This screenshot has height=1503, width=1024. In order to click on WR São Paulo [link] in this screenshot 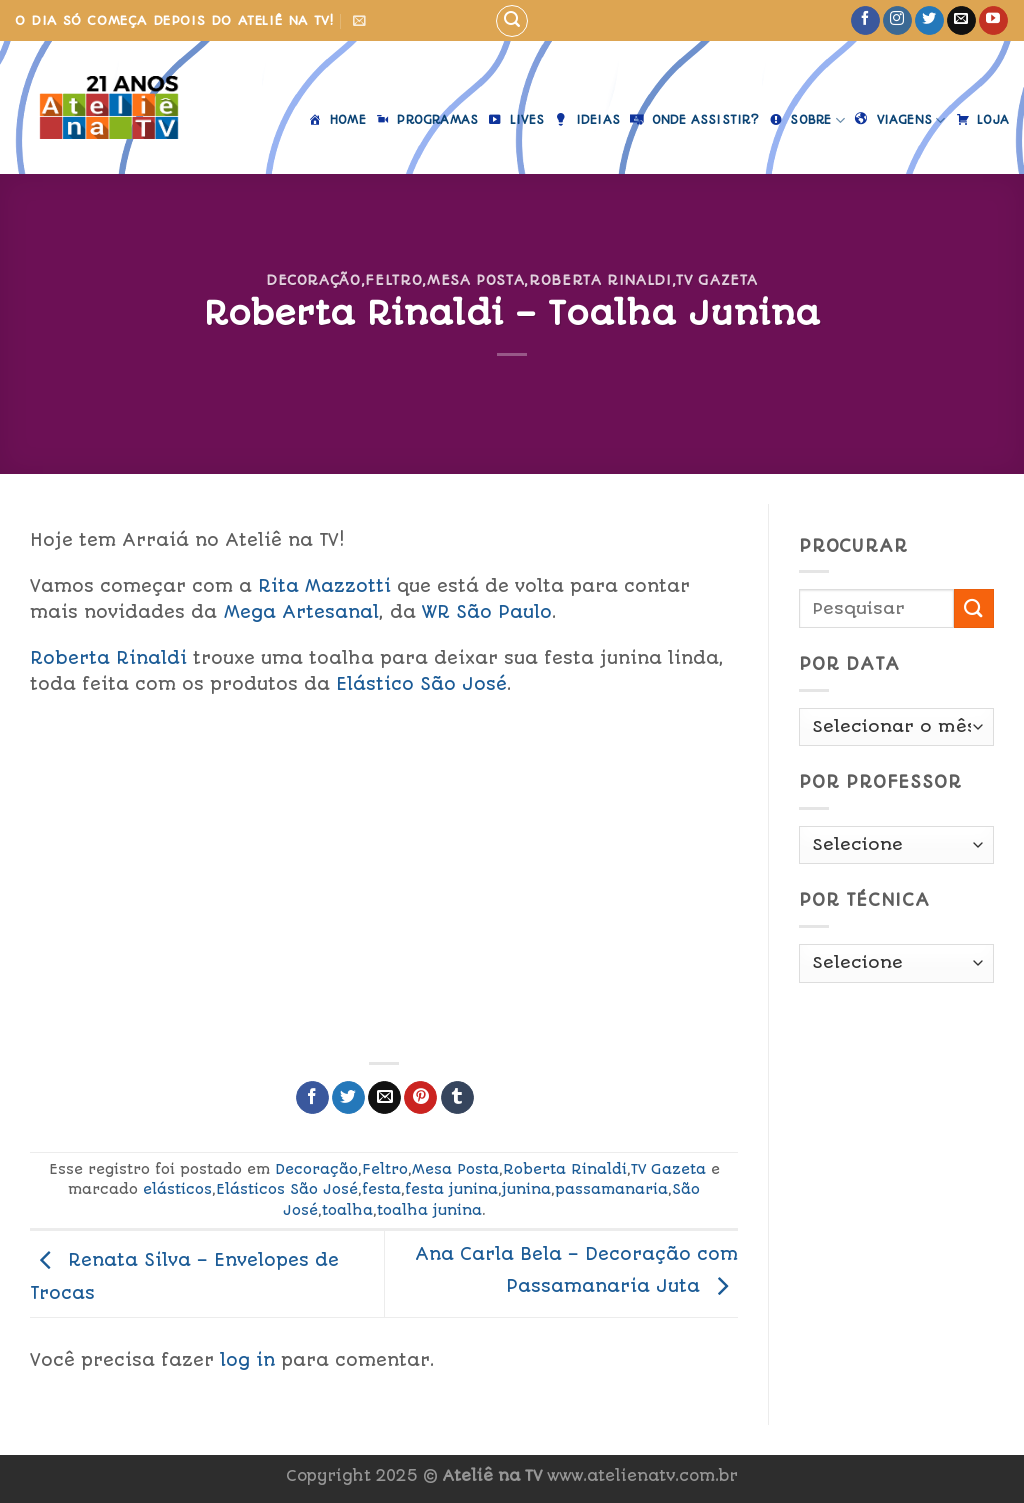, I will do `click(487, 612)`.